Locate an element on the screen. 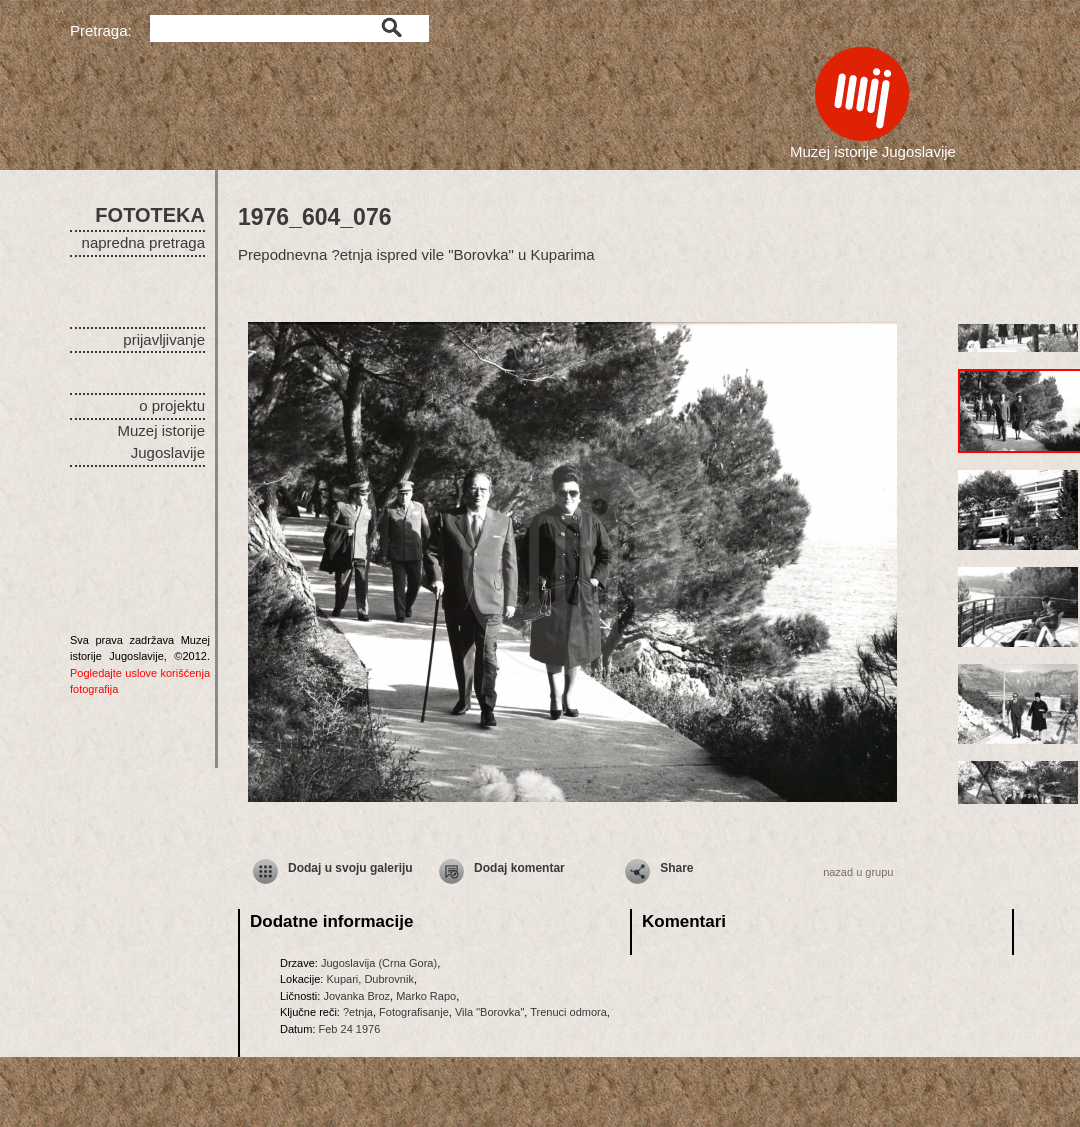 The image size is (1080, 1127). FOTOTEKA is located at coordinates (150, 215).